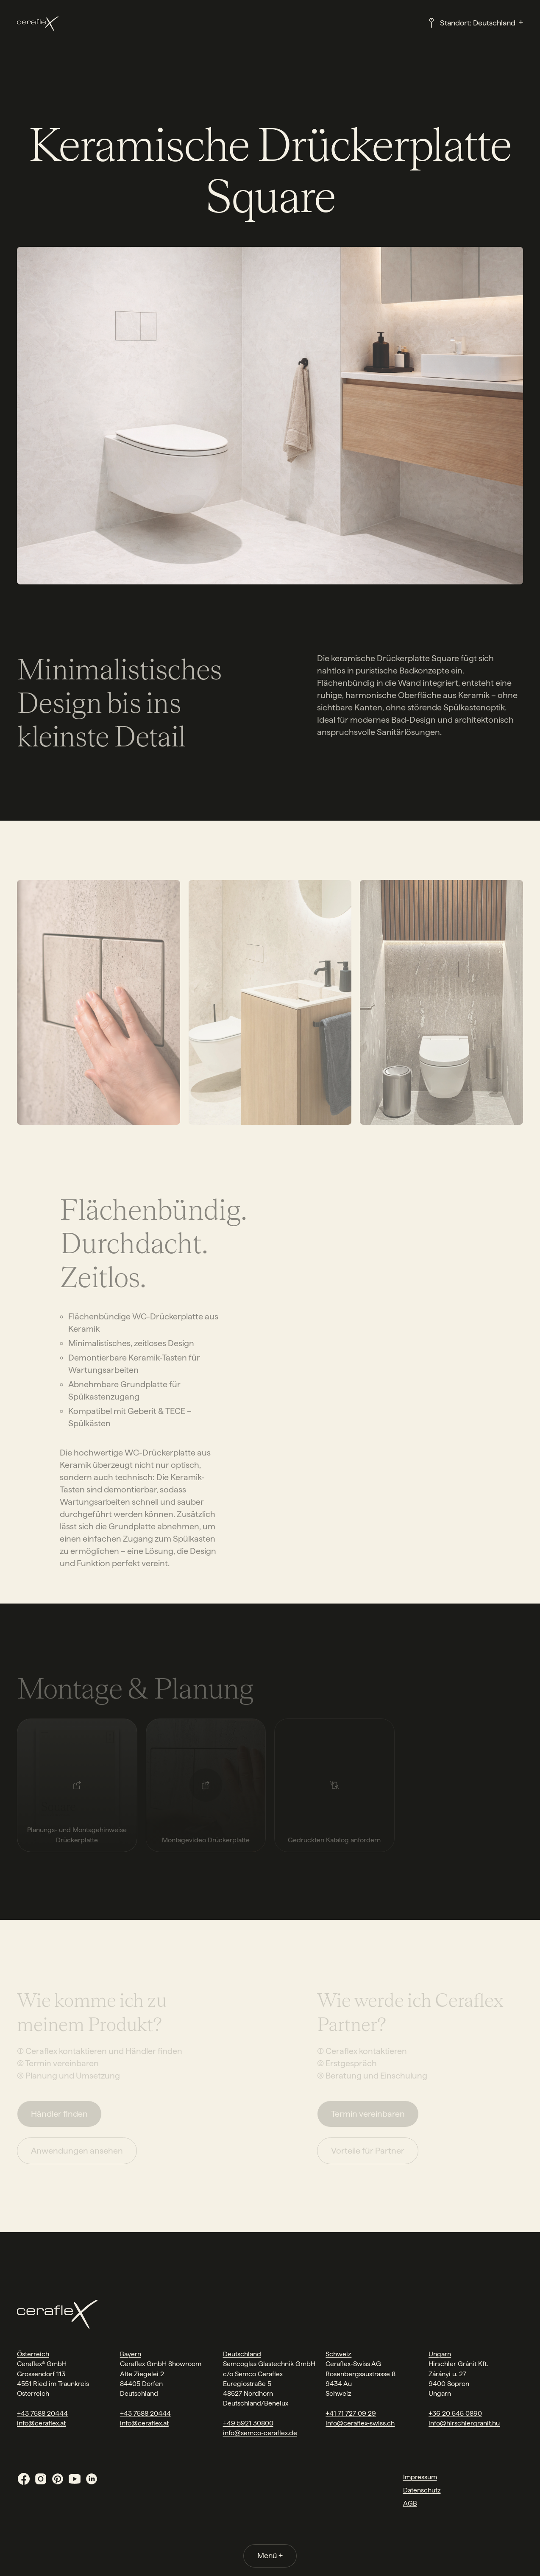 The height and width of the screenshot is (2576, 540). What do you see at coordinates (410, 2503) in the screenshot?
I see `AGB` at bounding box center [410, 2503].